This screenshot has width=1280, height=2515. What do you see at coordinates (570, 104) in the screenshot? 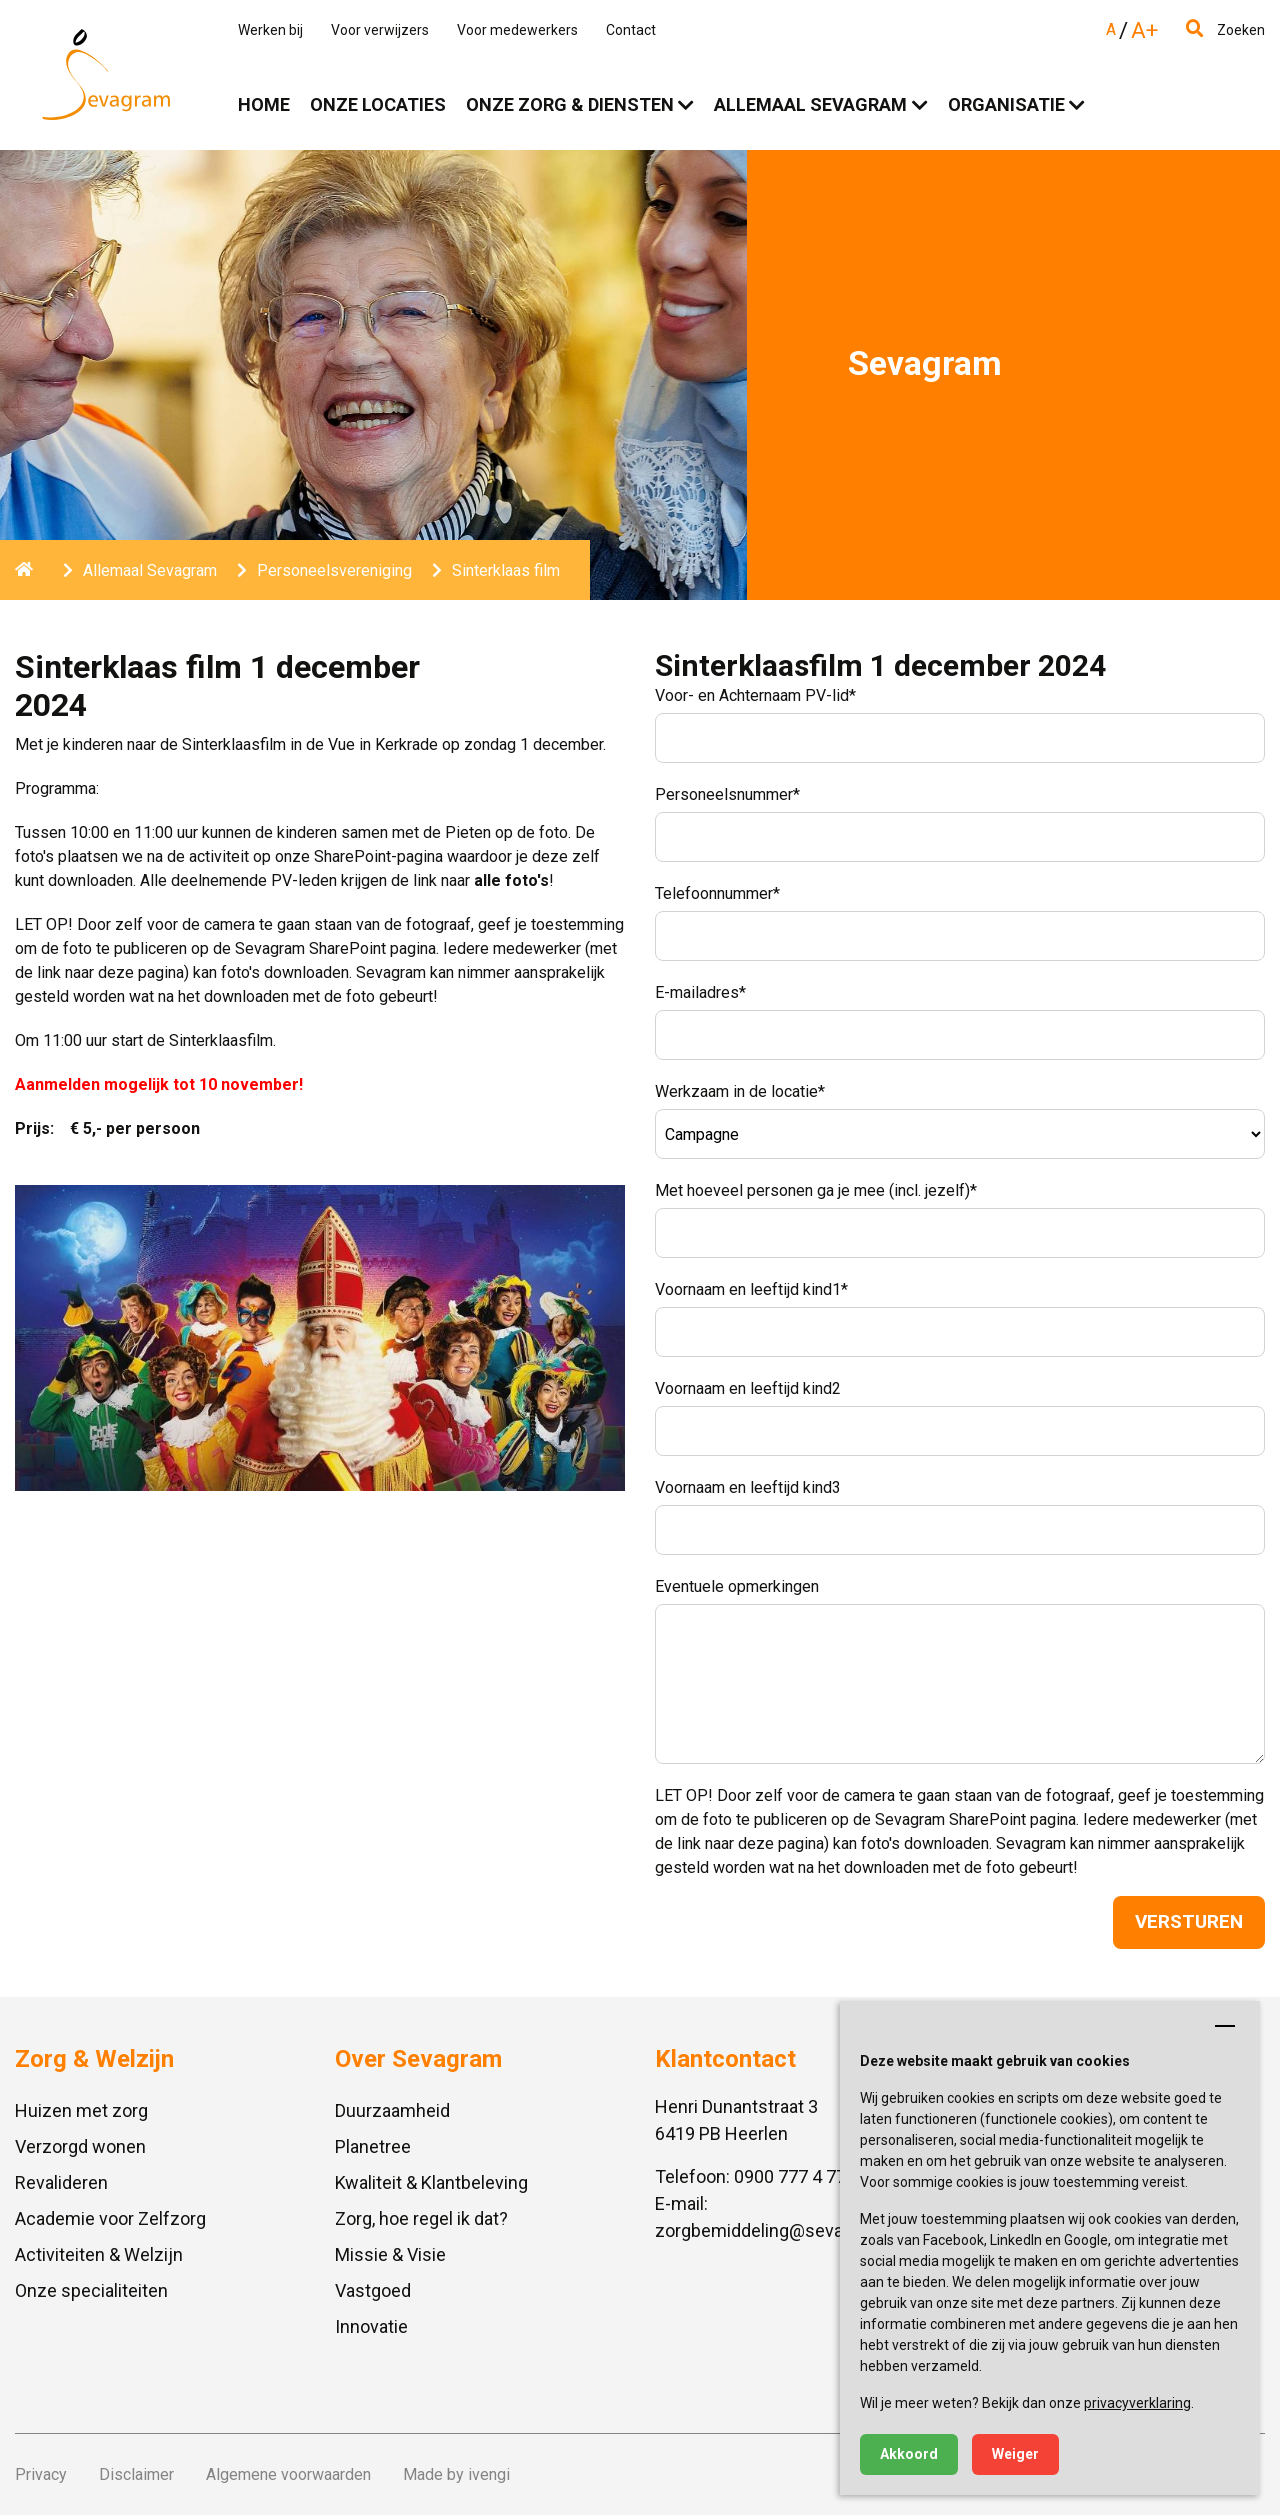
I see `Onze zorg & diensten` at bounding box center [570, 104].